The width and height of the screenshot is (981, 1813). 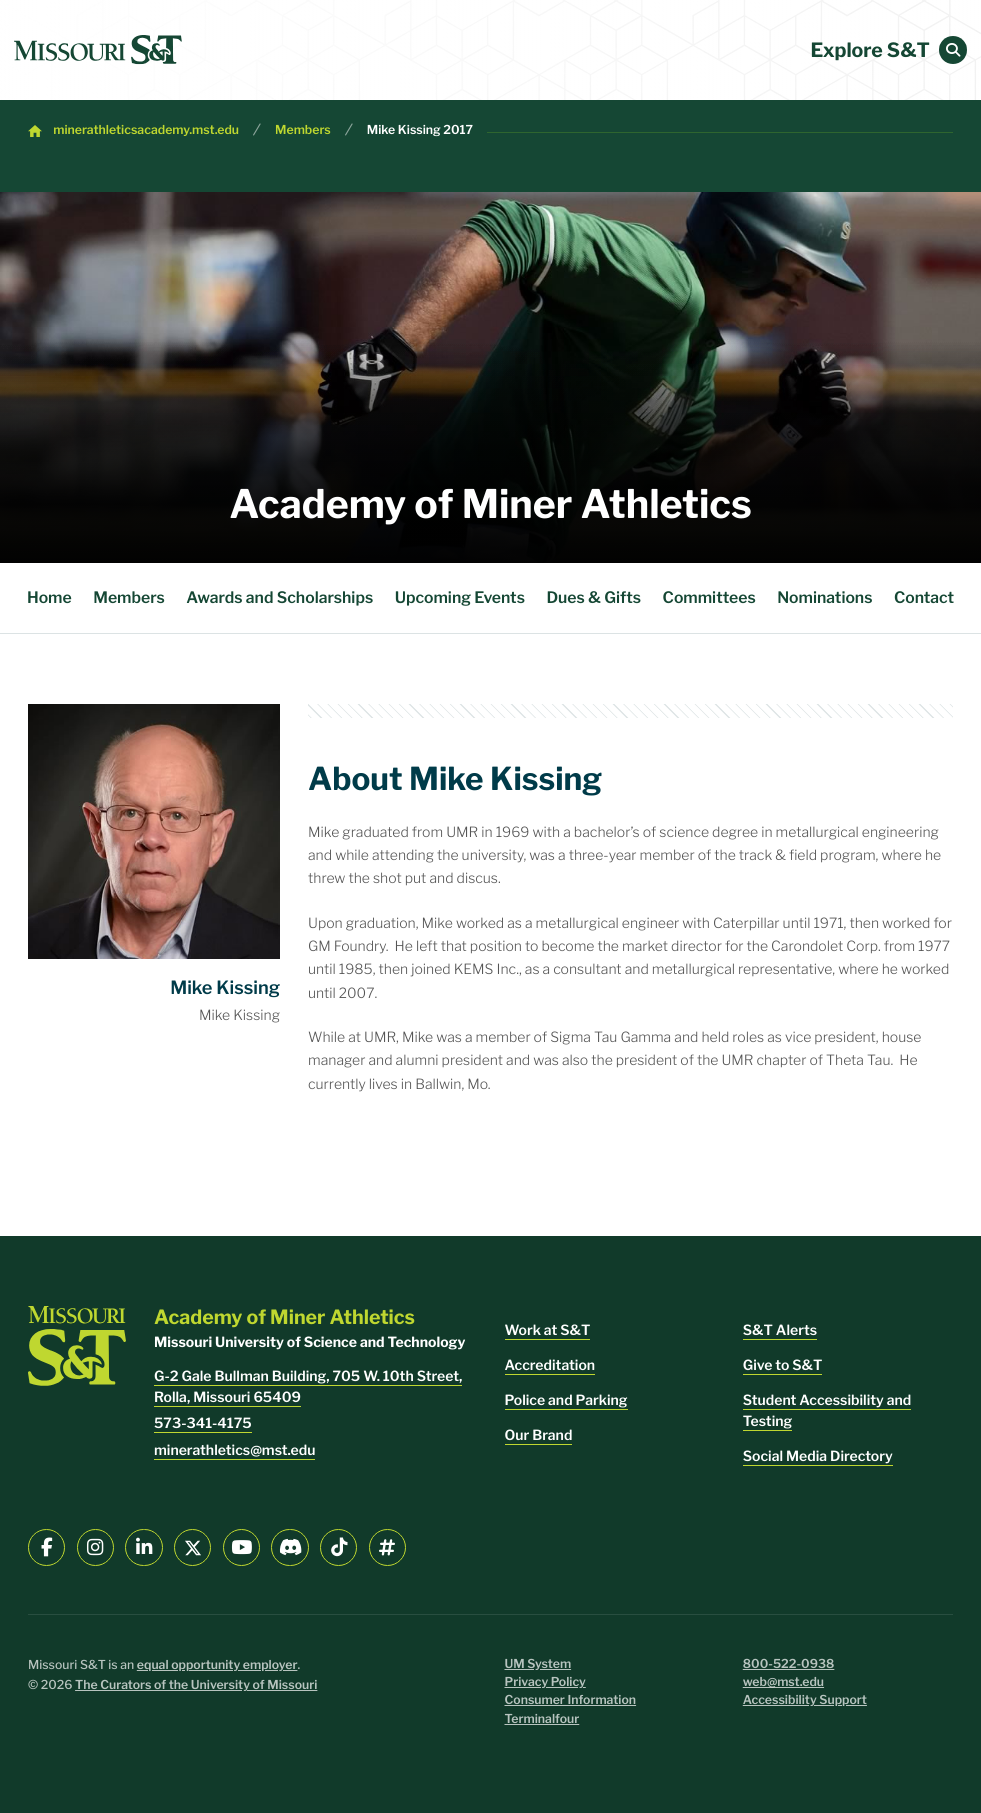 I want to click on [button], so click(x=953, y=50).